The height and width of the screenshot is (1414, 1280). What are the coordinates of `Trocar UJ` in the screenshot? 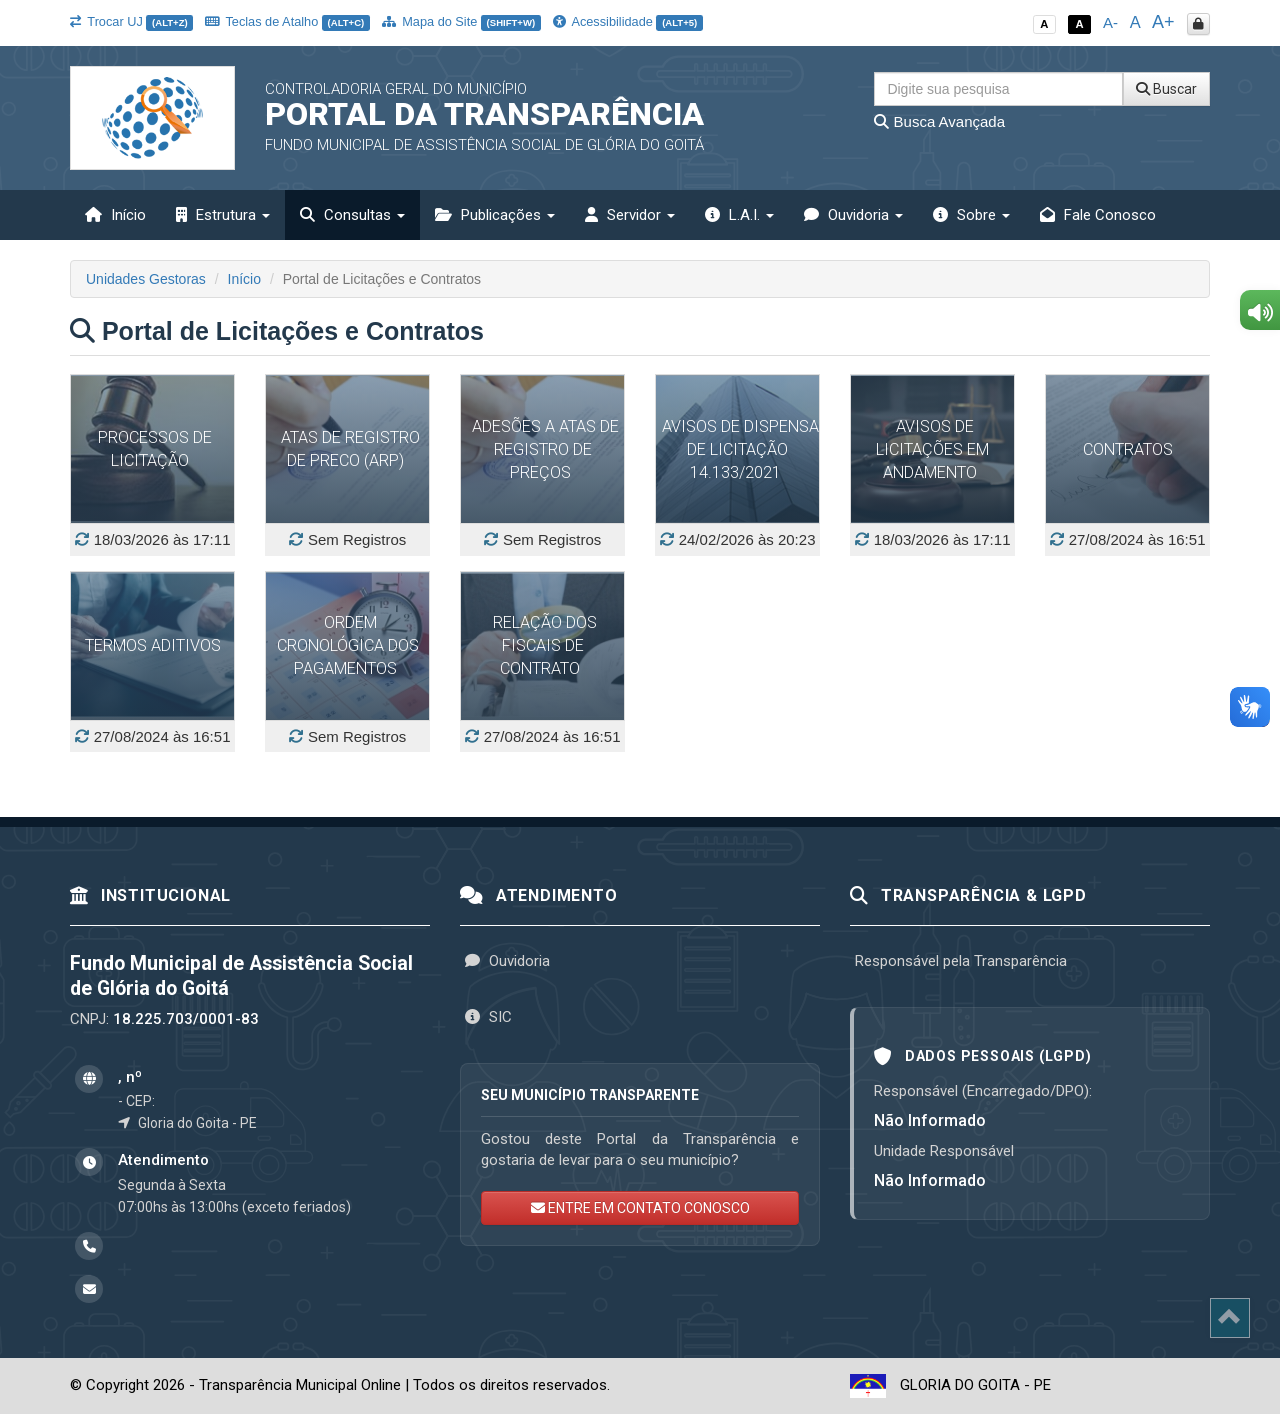 It's located at (131, 21).